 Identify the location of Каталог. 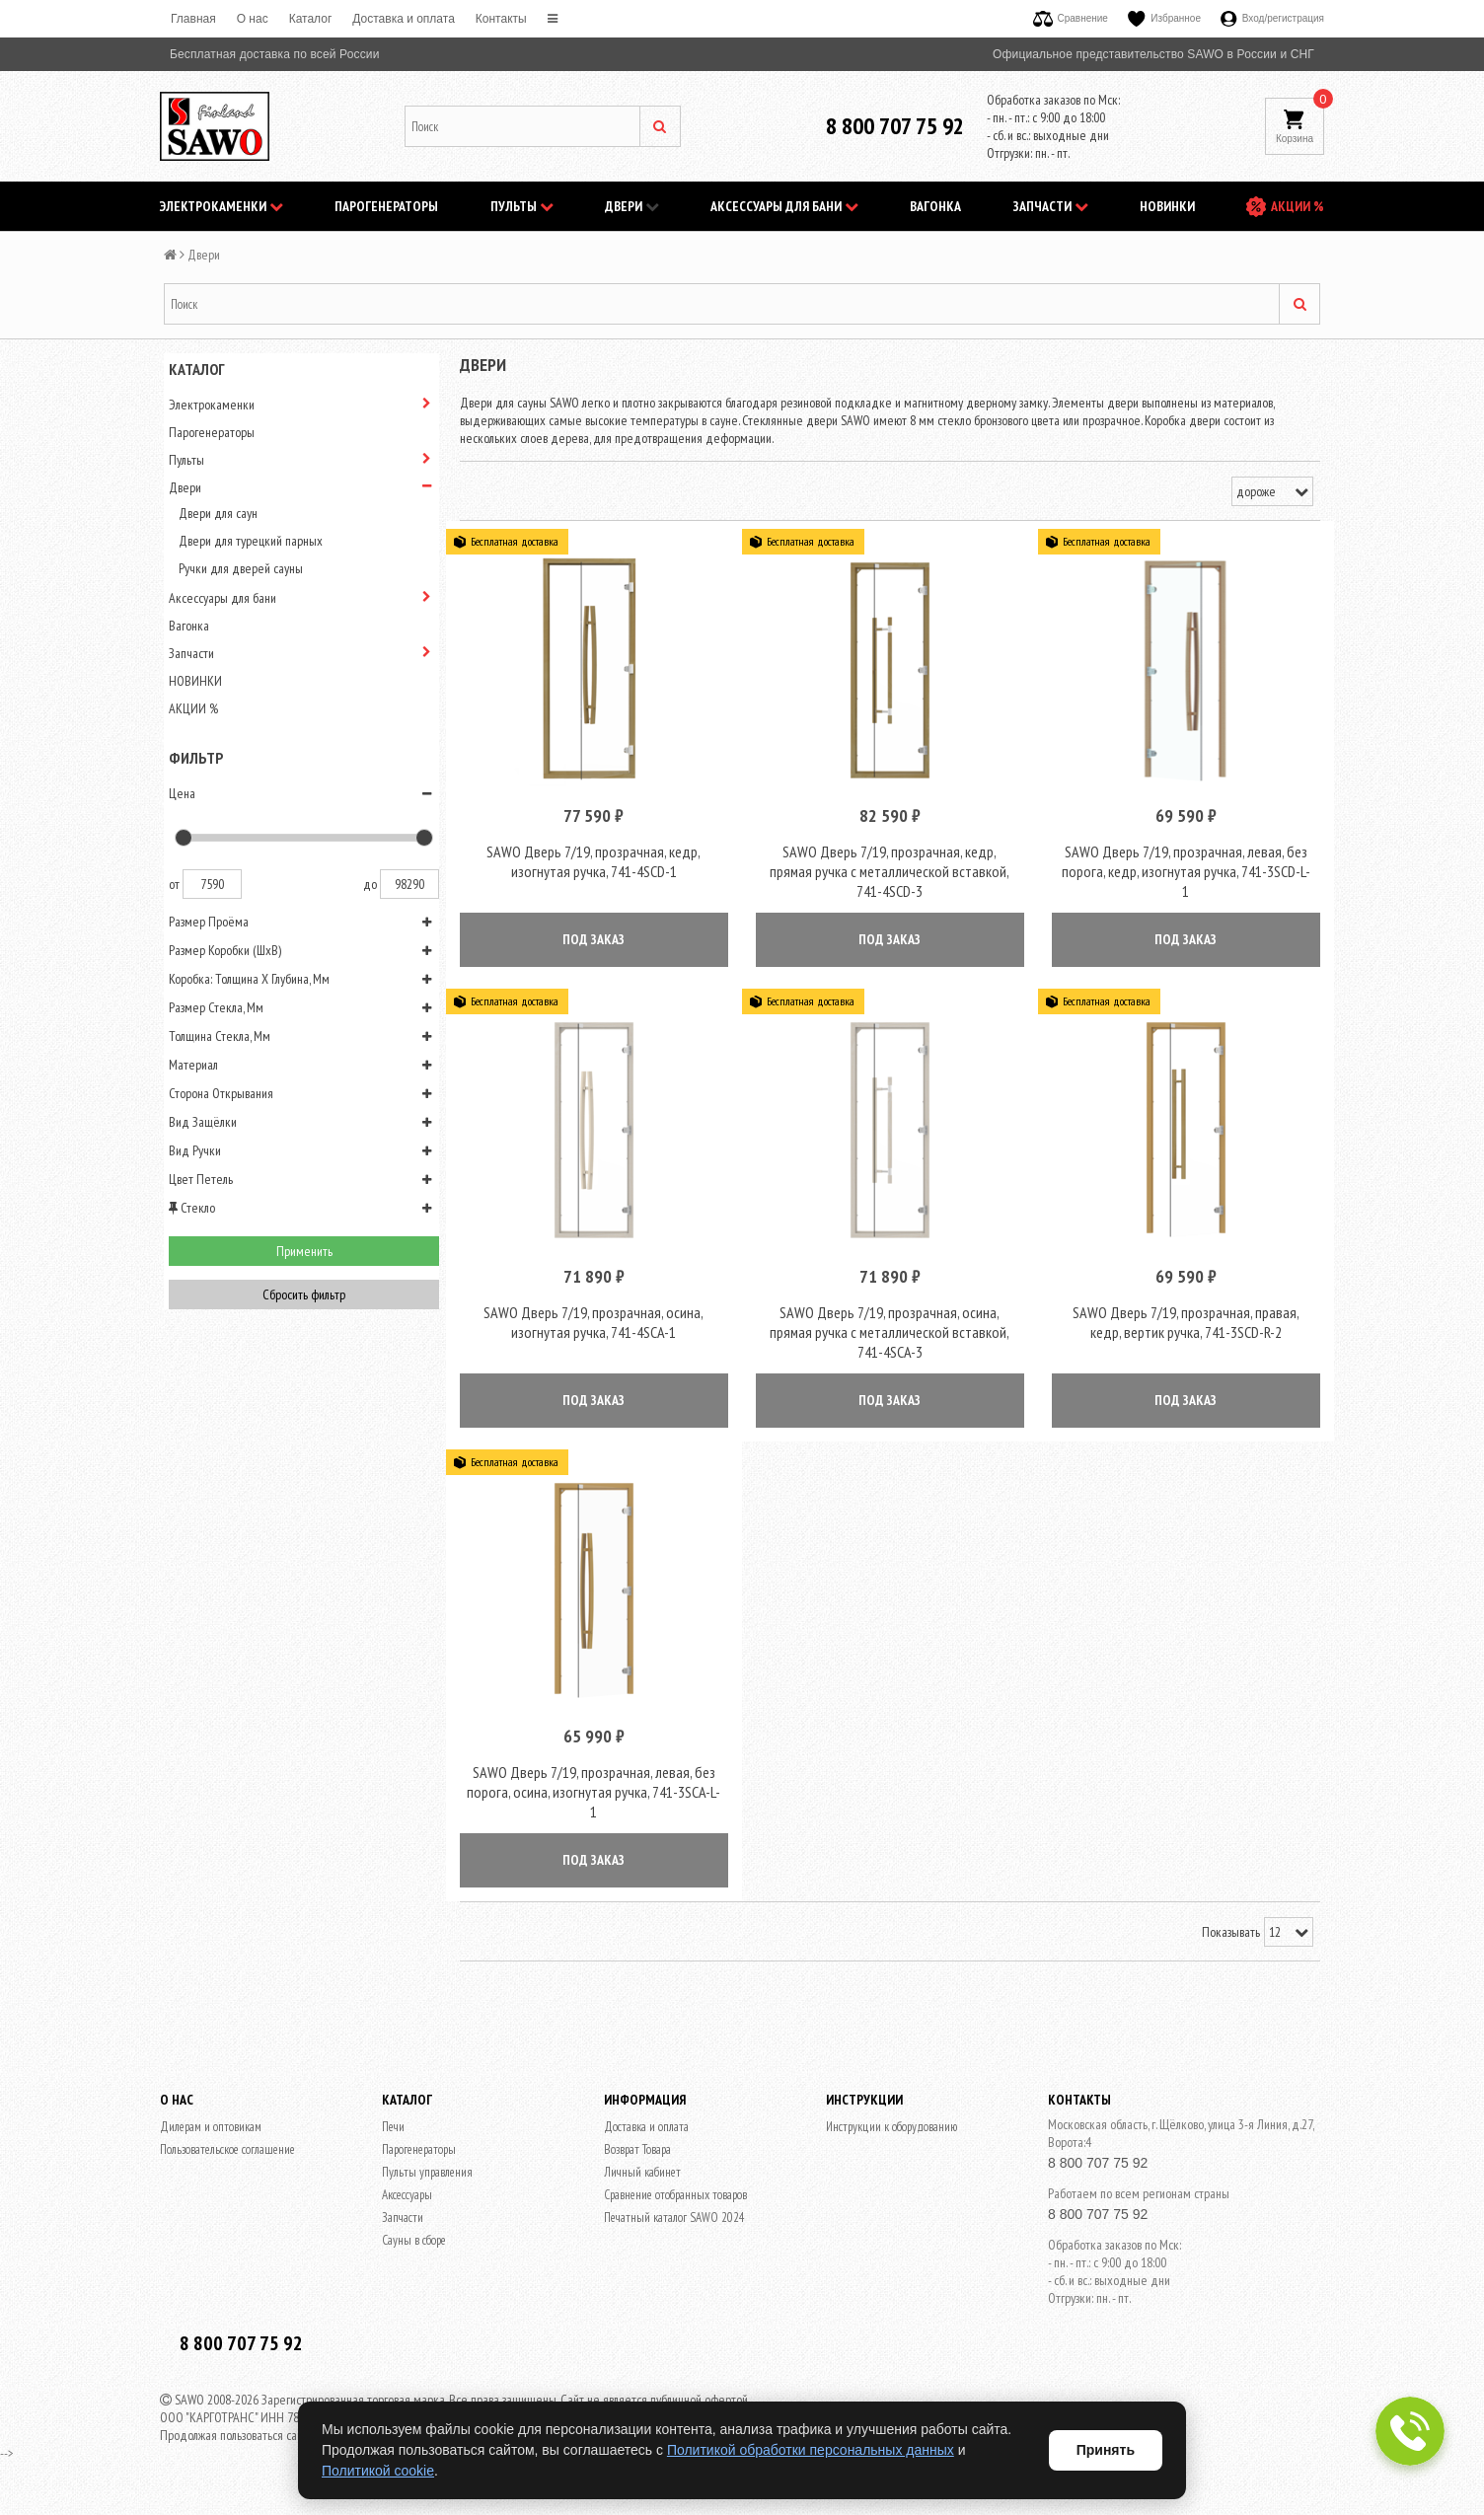
(311, 19).